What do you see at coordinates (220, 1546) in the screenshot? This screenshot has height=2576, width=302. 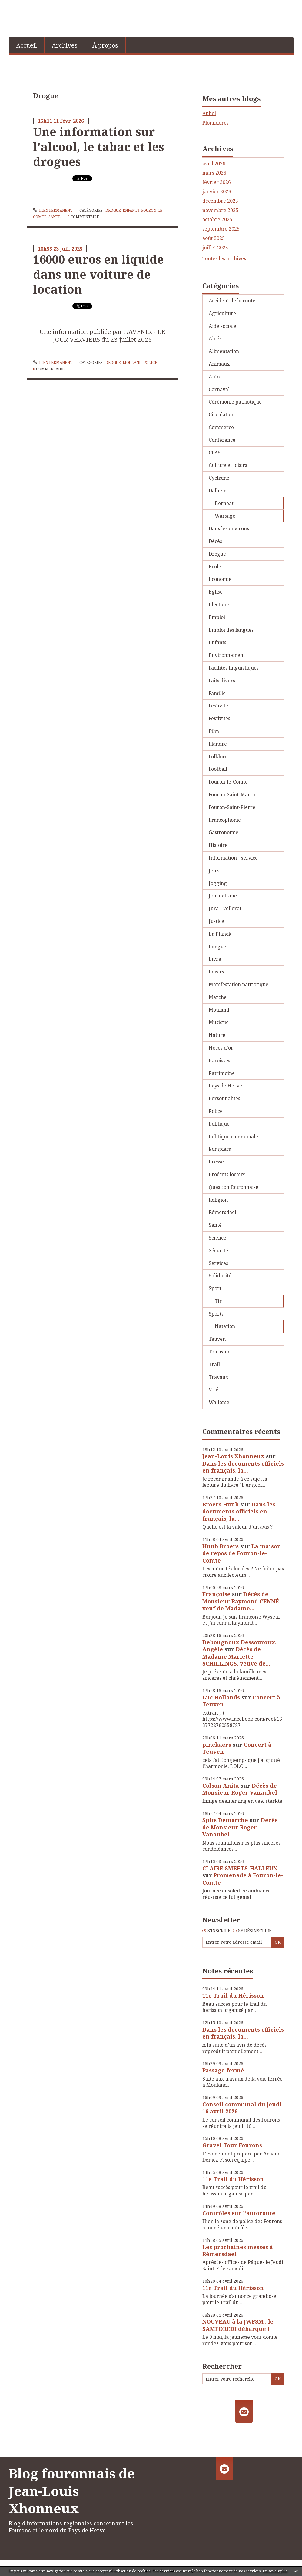 I see `Huub Broers` at bounding box center [220, 1546].